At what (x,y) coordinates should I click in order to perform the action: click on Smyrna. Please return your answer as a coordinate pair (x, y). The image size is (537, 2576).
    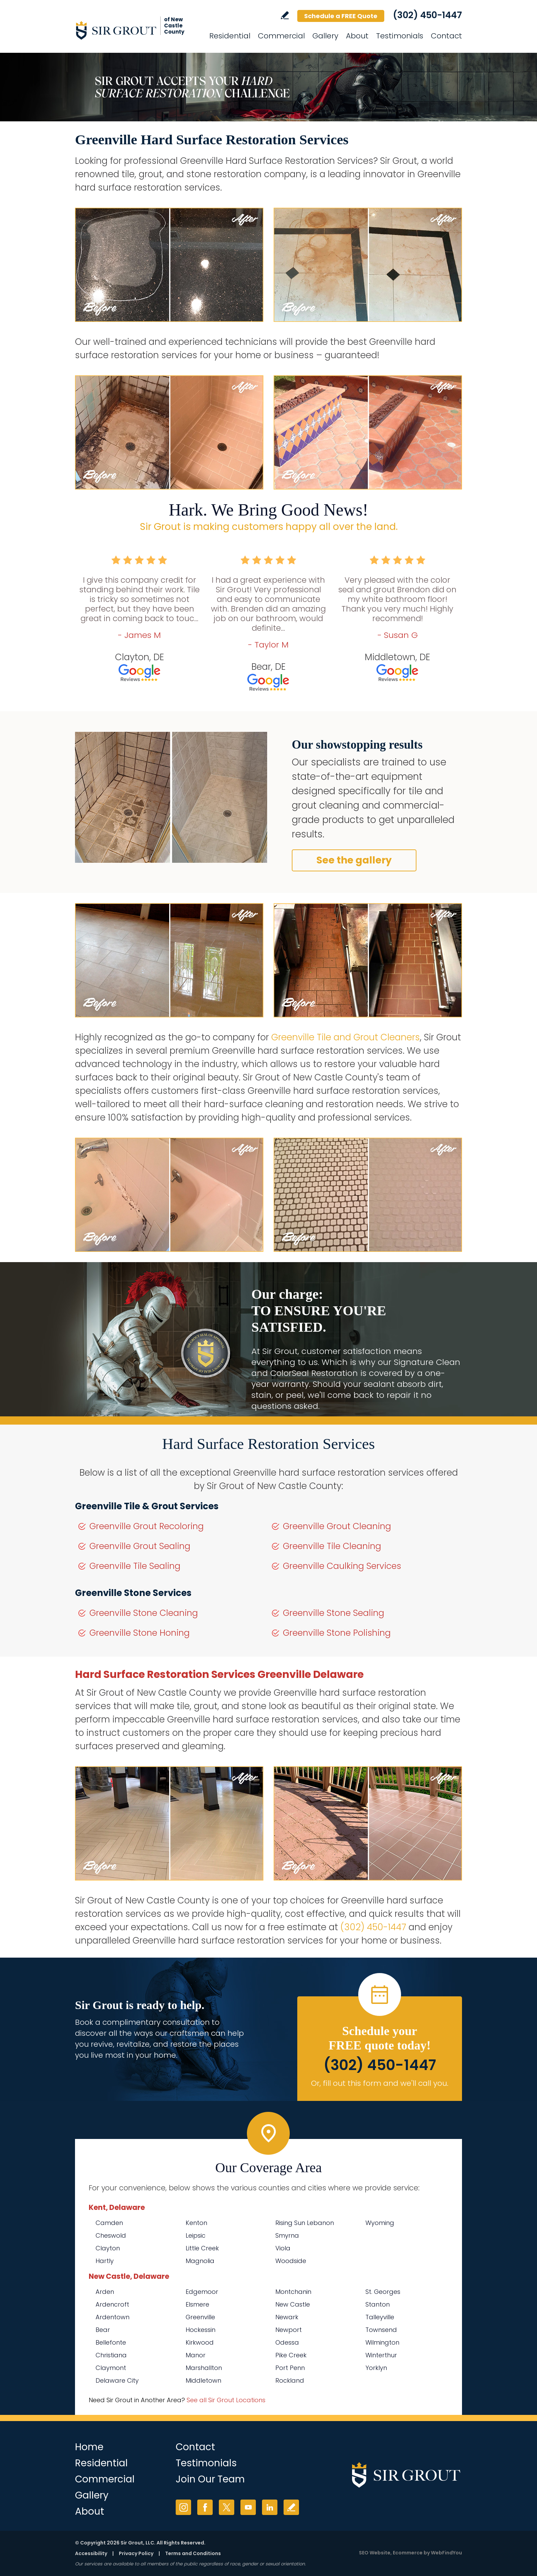
    Looking at the image, I should click on (287, 2235).